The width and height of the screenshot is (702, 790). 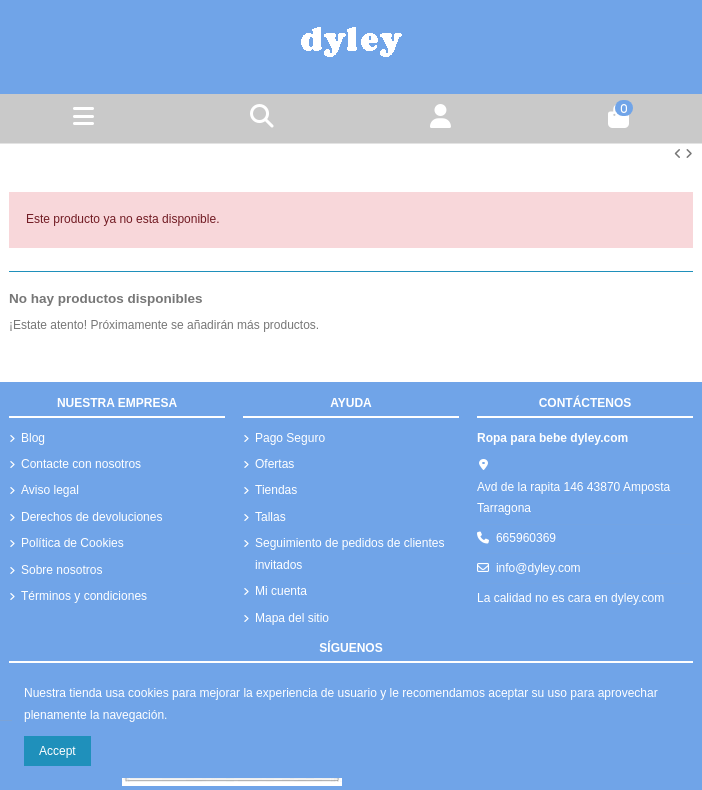 I want to click on Accept, so click(x=57, y=751).